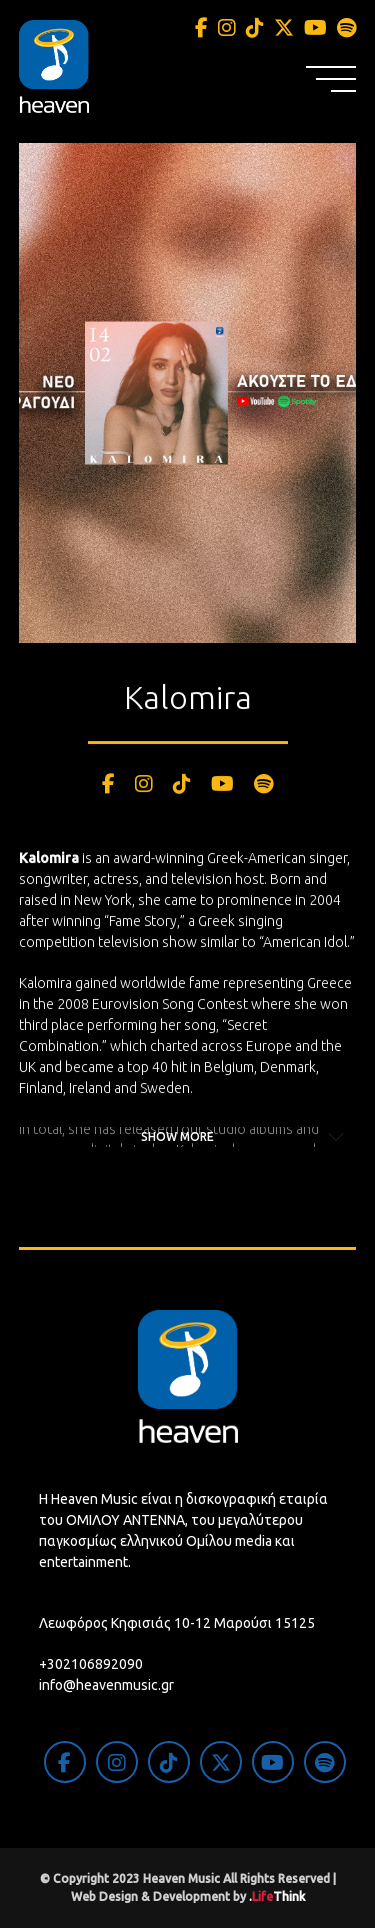 This screenshot has height=1928, width=375. What do you see at coordinates (177, 1623) in the screenshot?
I see `Λεωφόρος Κηφισιάς 10-12 Μαρούσι 15125` at bounding box center [177, 1623].